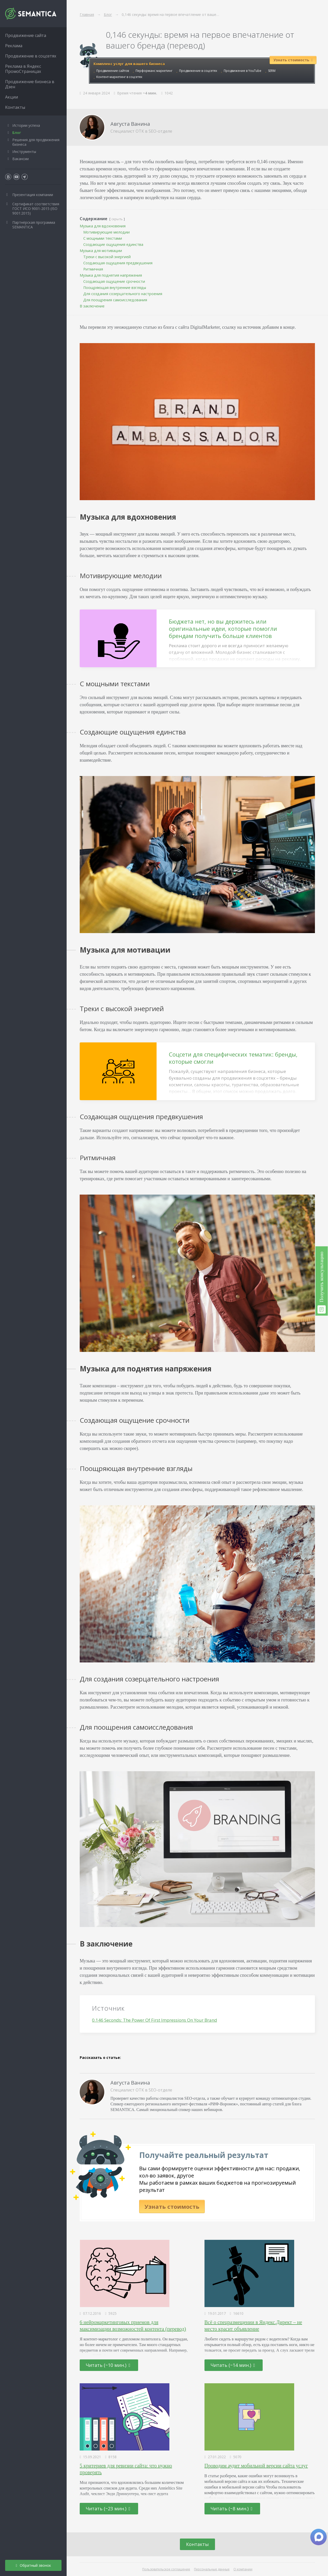  I want to click on 0.146 Seconds: The Power Of First Impressions On Your Brand, so click(154, 2020).